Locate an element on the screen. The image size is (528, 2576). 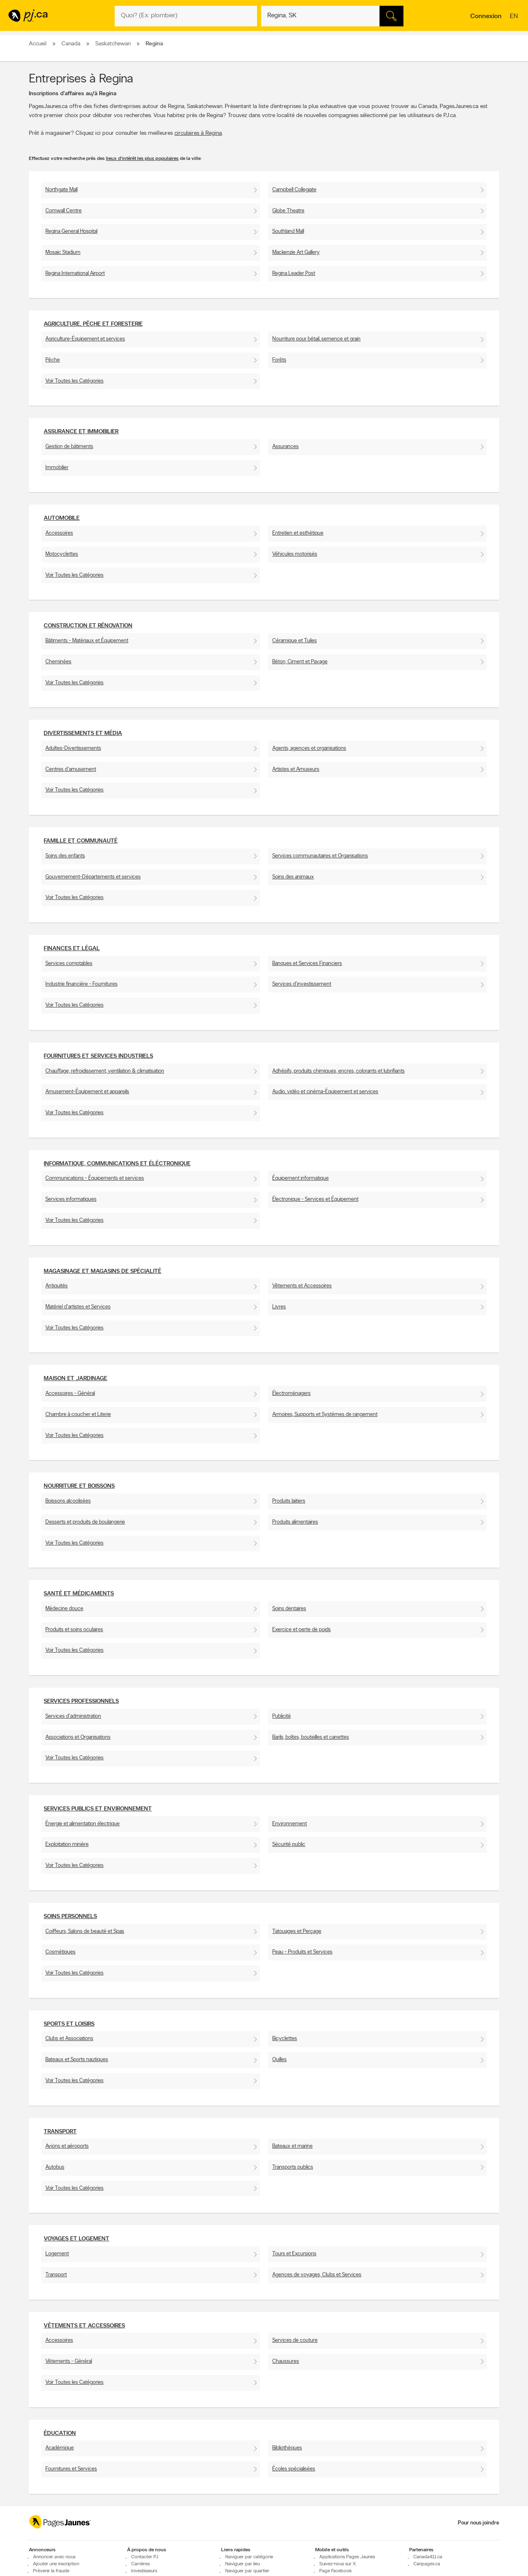
Produits et soins oculaires is located at coordinates (74, 1629).